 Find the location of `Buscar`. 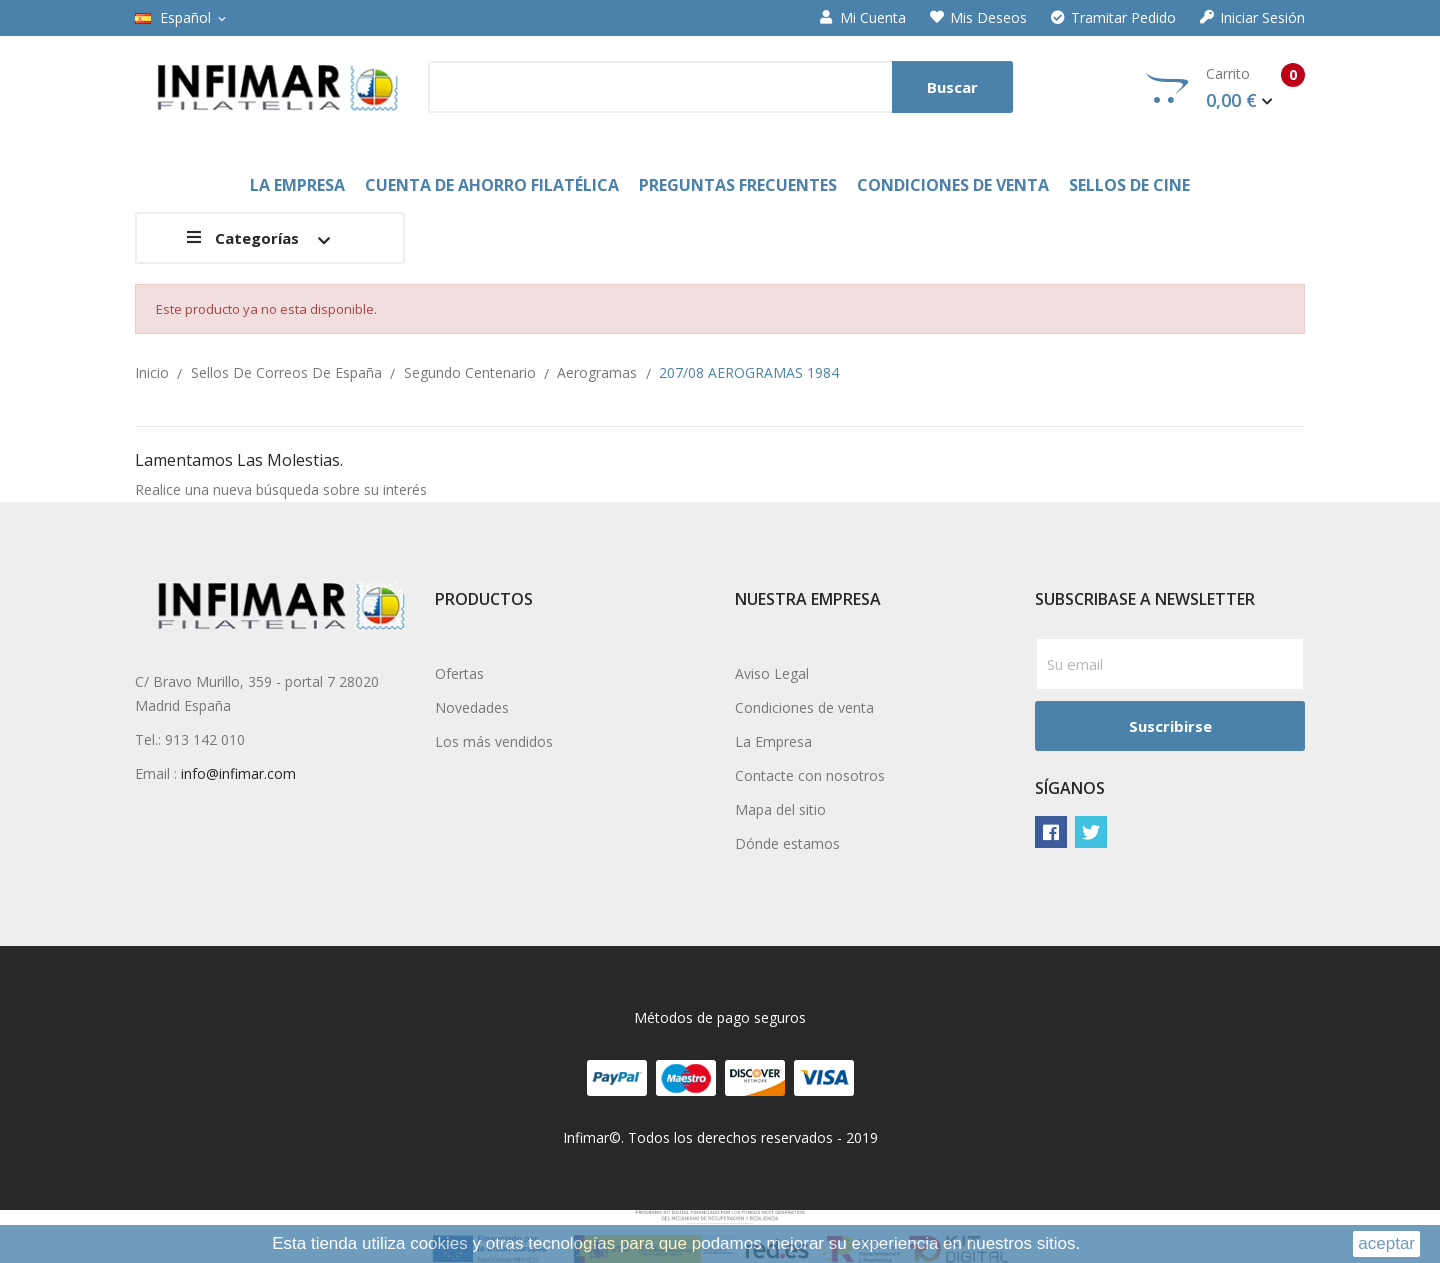

Buscar is located at coordinates (952, 87).